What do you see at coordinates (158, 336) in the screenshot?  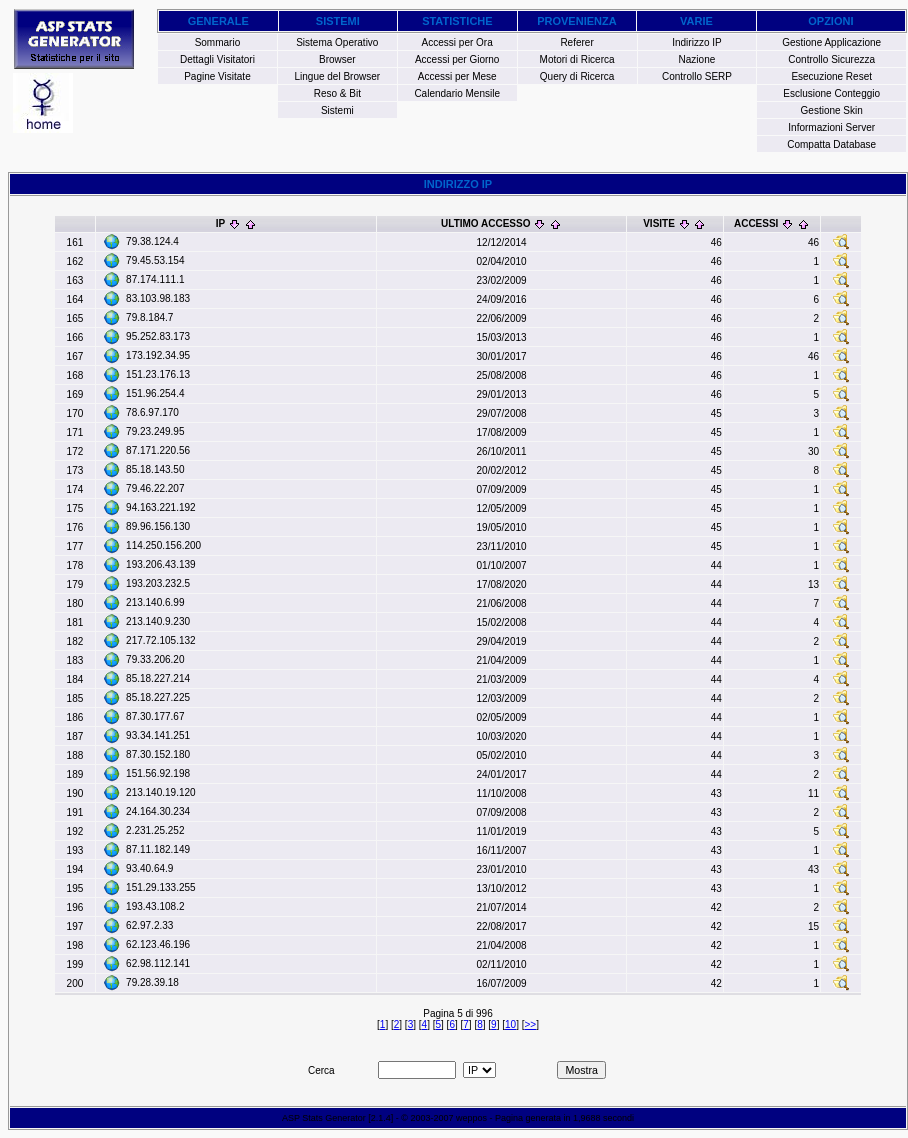 I see `95.252.83.173` at bounding box center [158, 336].